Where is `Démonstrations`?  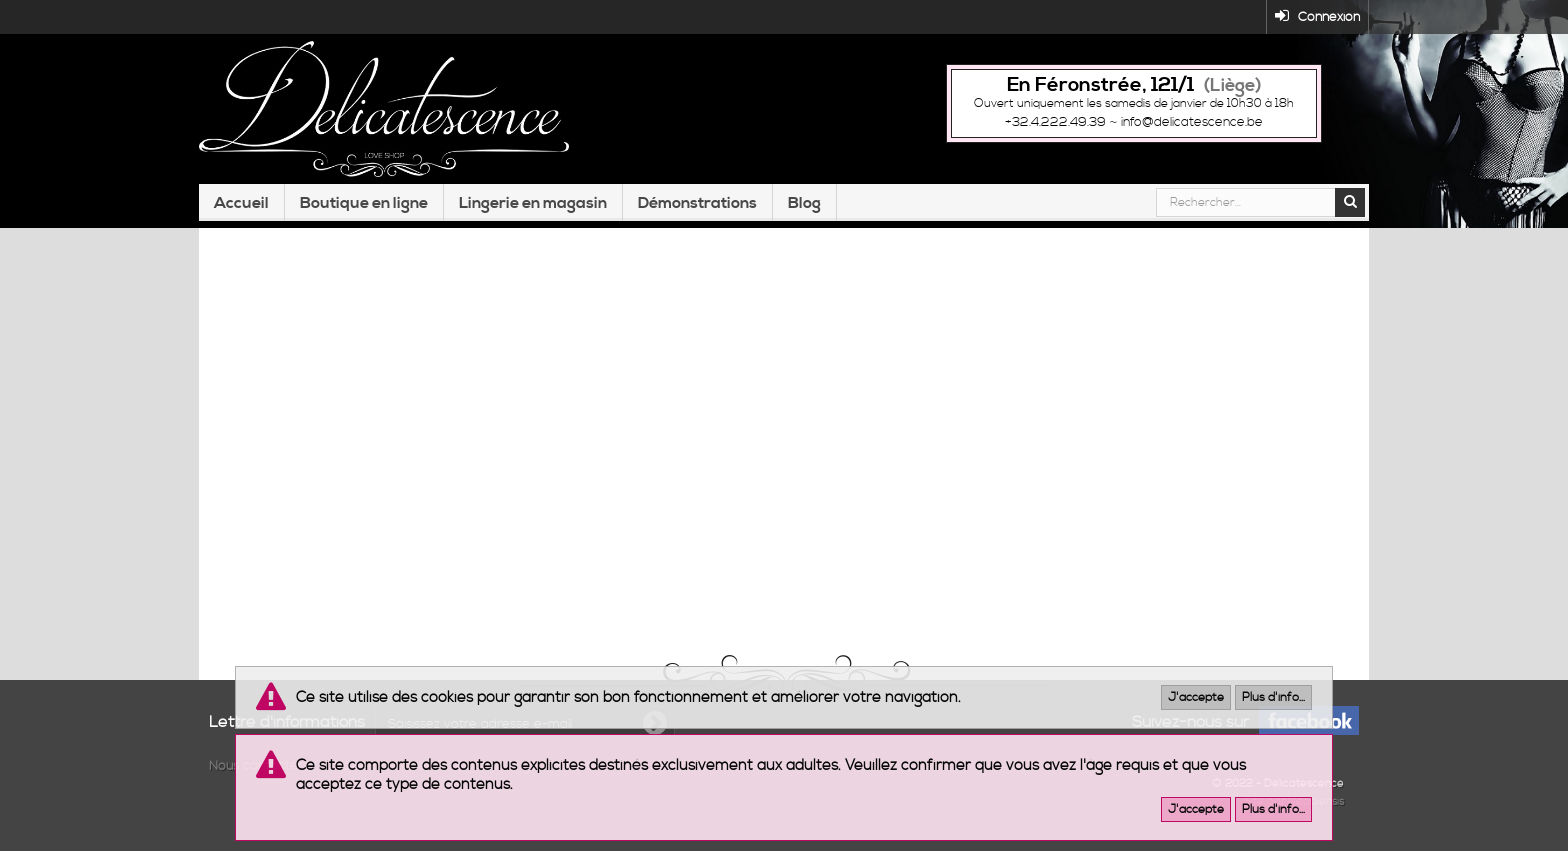
Démonstrations is located at coordinates (697, 203).